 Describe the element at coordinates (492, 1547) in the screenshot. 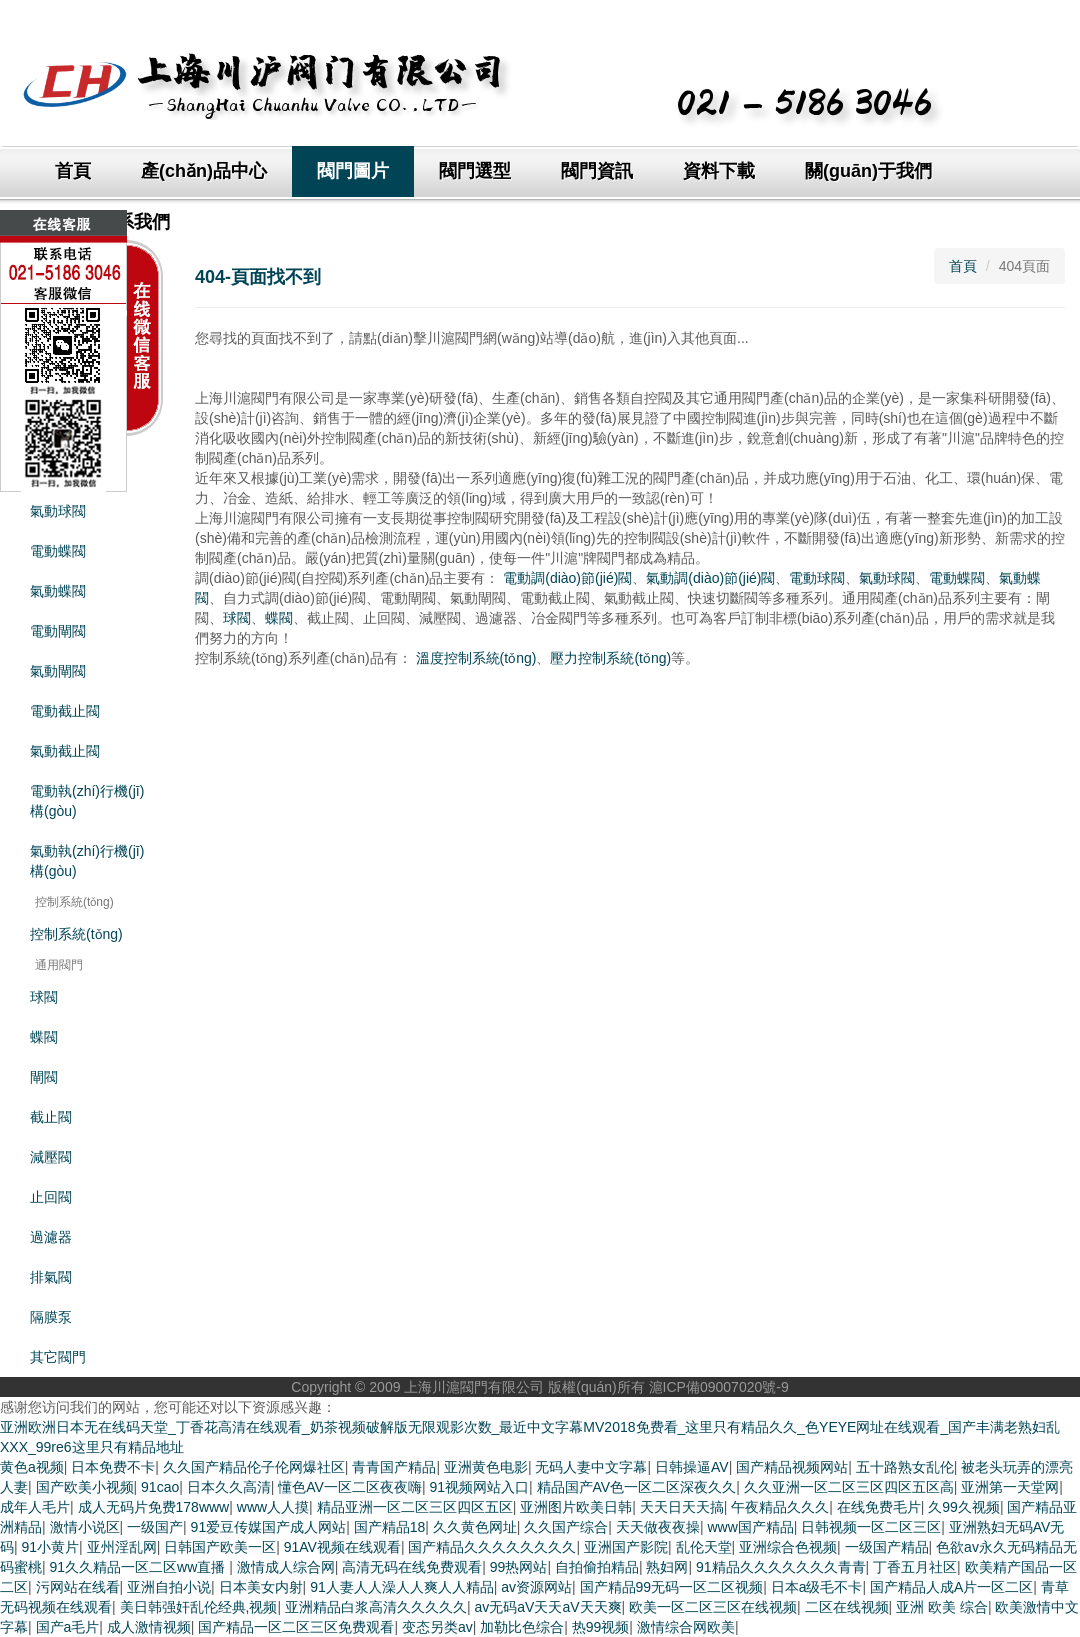

I see `国产精品久久久久久久久久` at that location.